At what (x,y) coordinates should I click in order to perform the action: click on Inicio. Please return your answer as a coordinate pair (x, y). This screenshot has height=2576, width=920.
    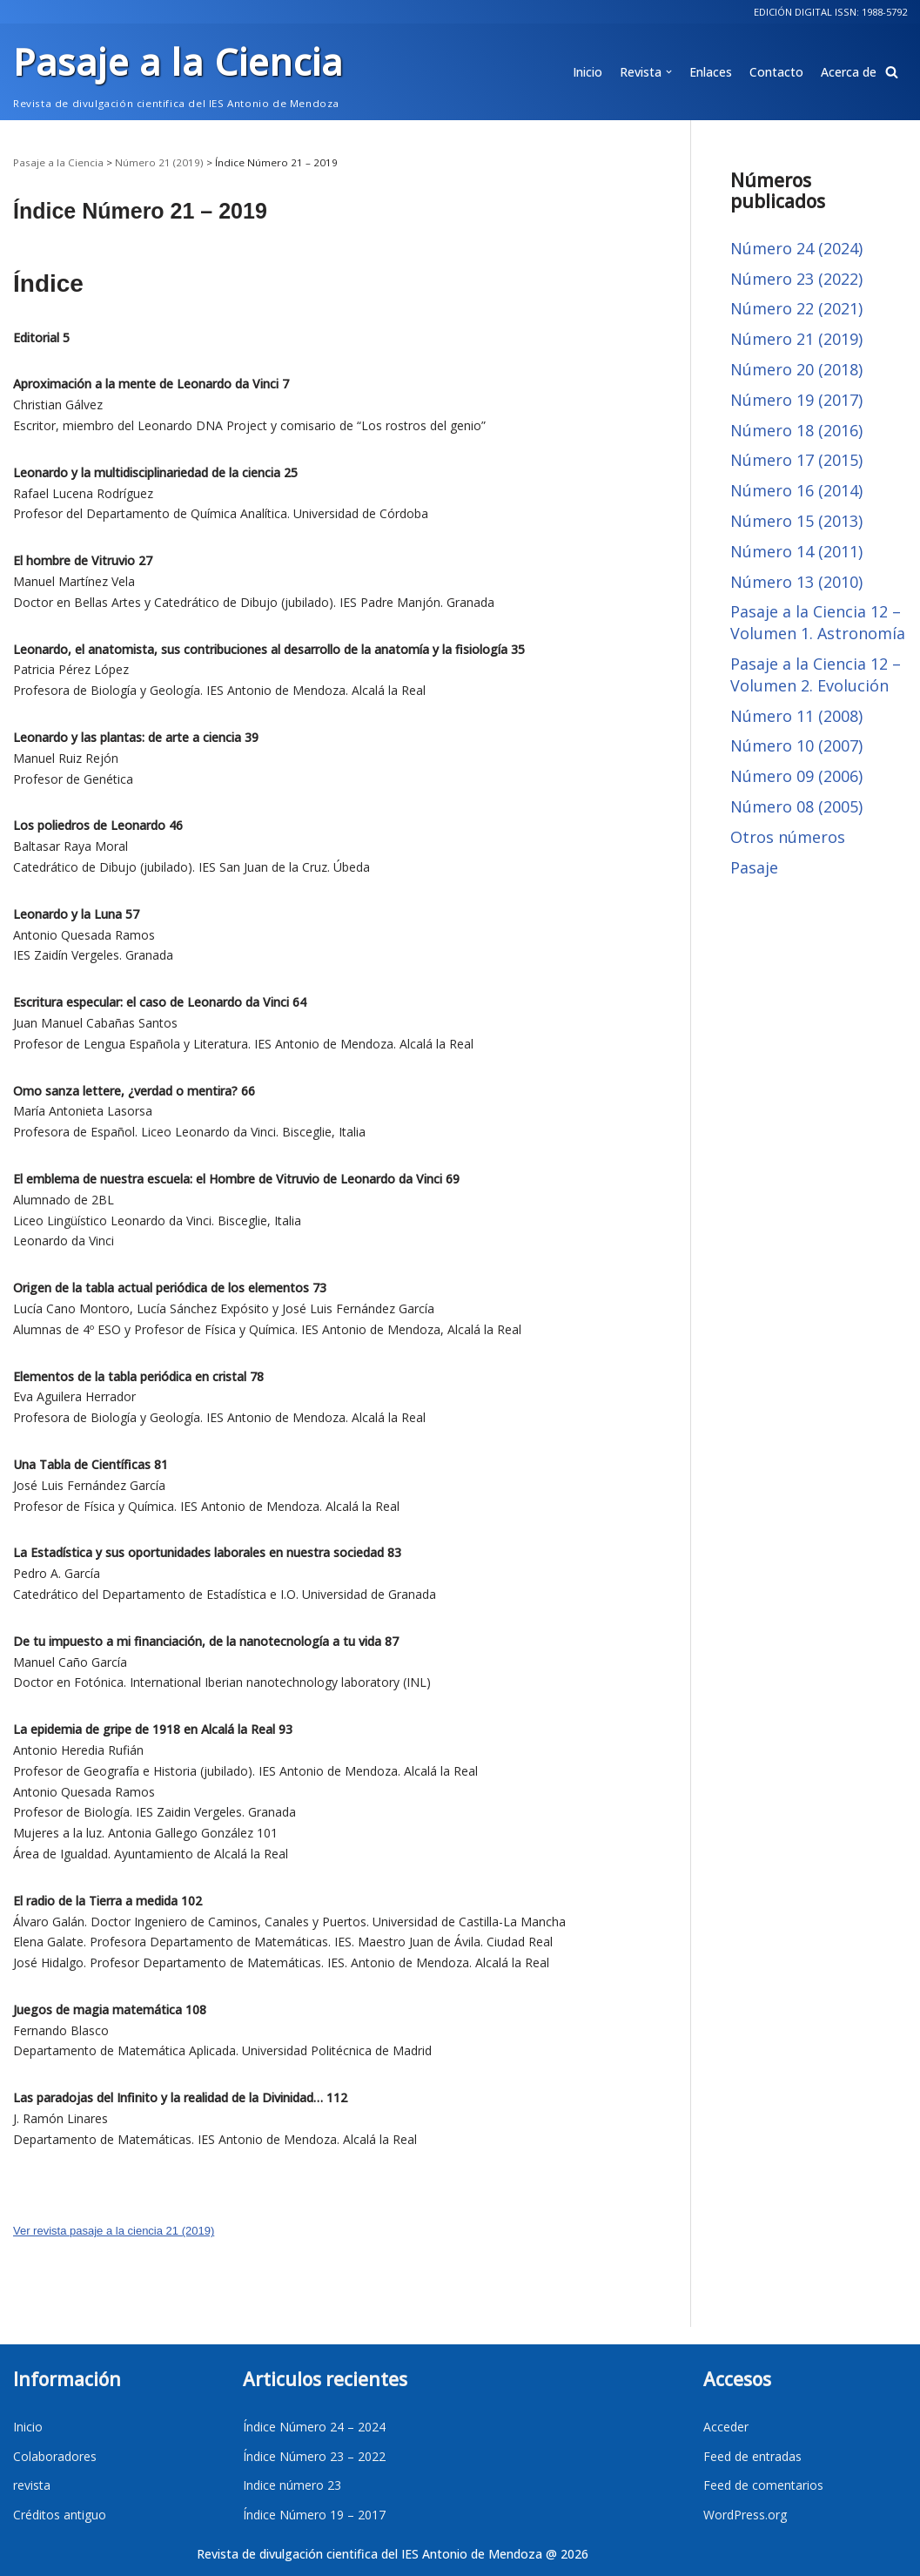
    Looking at the image, I should click on (587, 72).